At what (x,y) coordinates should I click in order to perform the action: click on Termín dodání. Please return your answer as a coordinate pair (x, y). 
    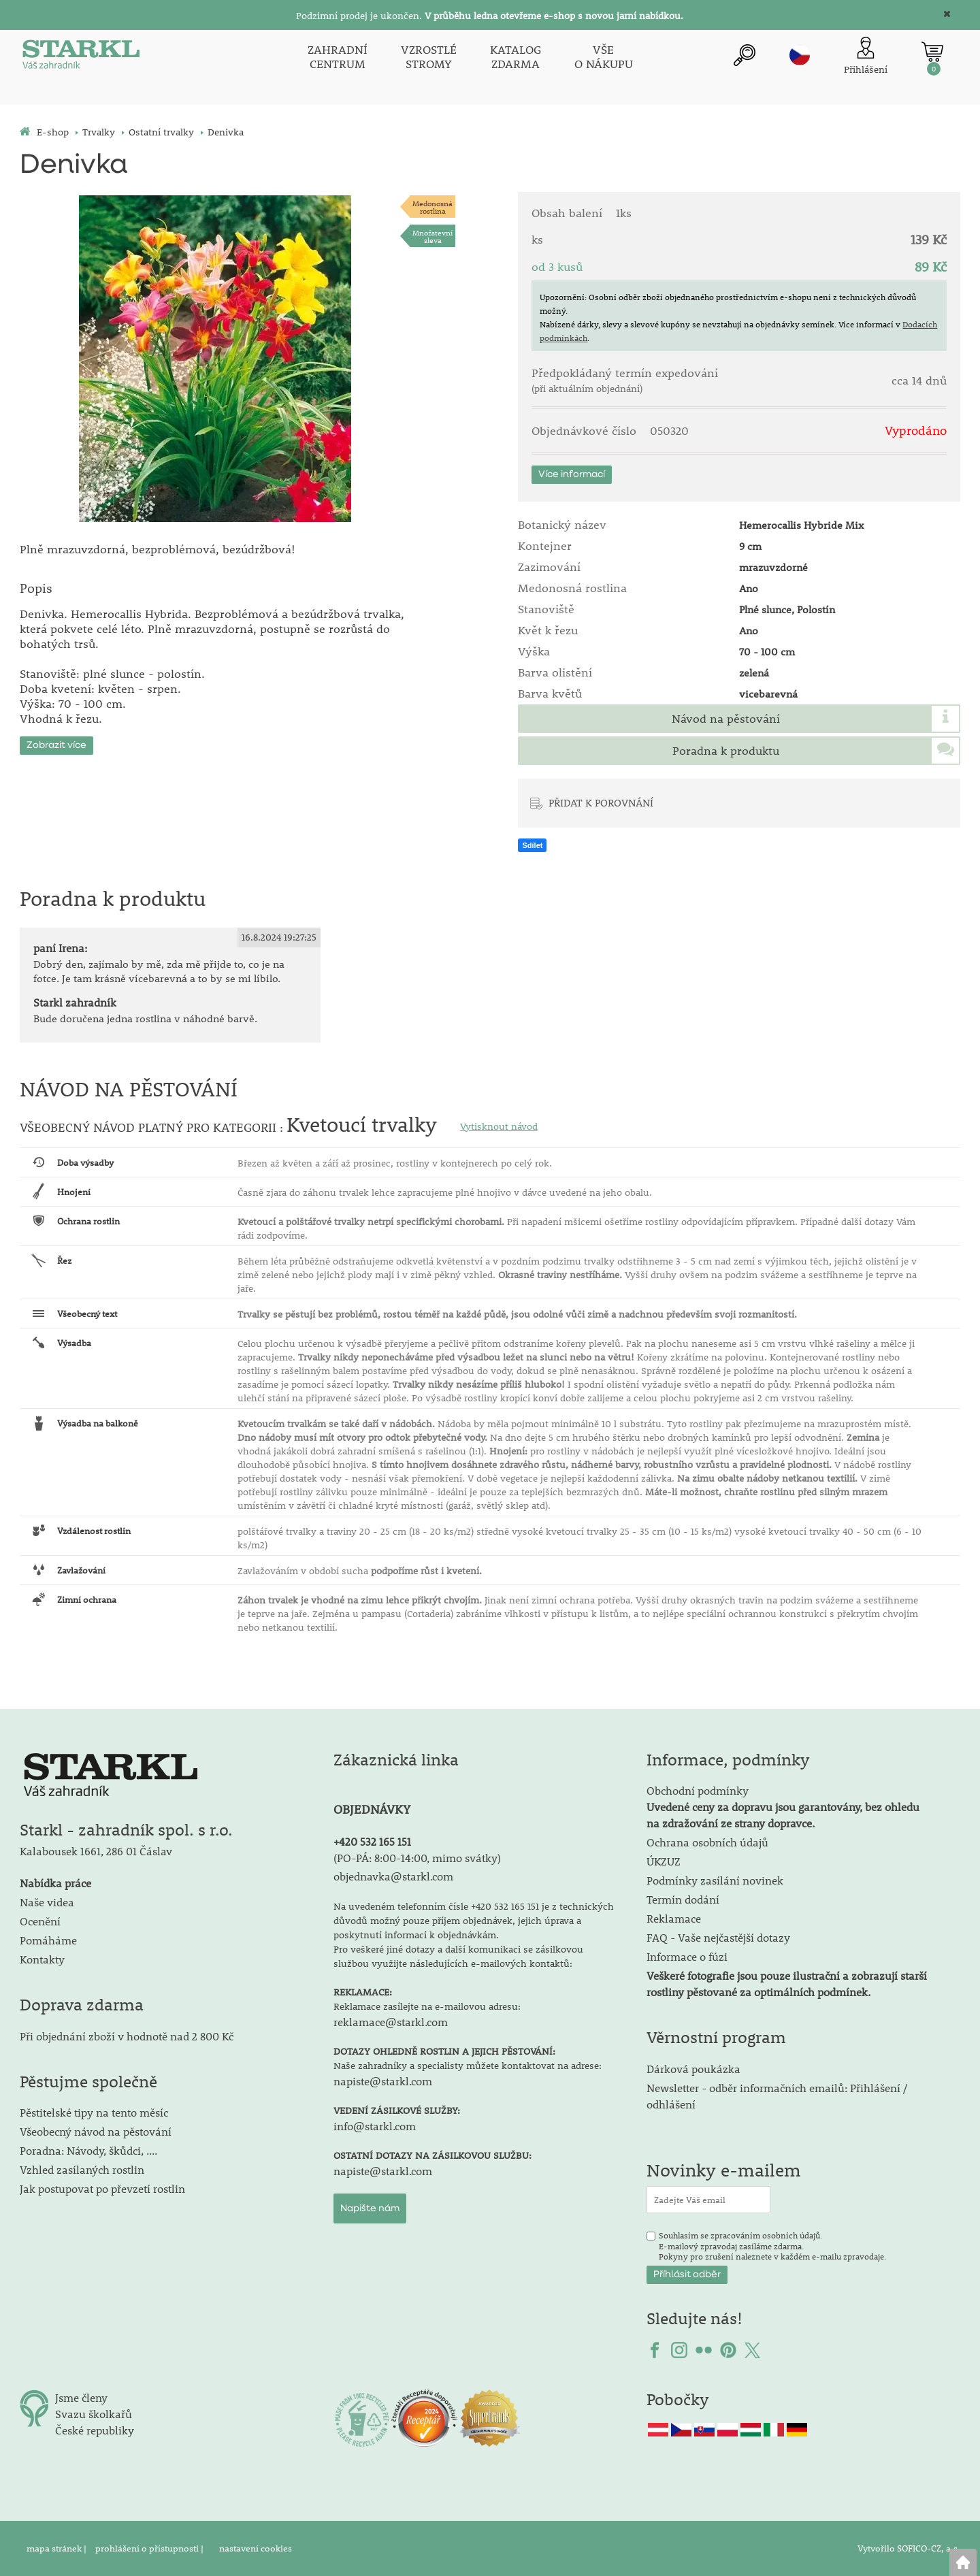
    Looking at the image, I should click on (683, 1899).